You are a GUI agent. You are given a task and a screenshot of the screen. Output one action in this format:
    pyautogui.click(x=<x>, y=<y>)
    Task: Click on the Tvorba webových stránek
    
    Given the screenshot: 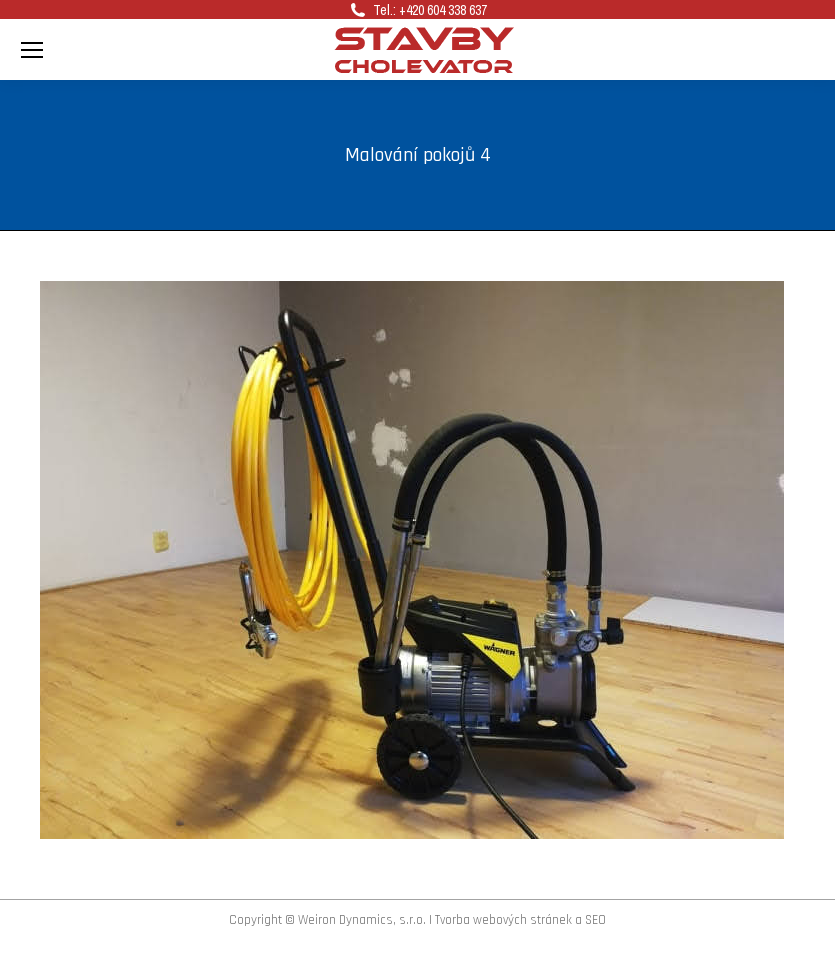 What is the action you would take?
    pyautogui.click(x=503, y=920)
    